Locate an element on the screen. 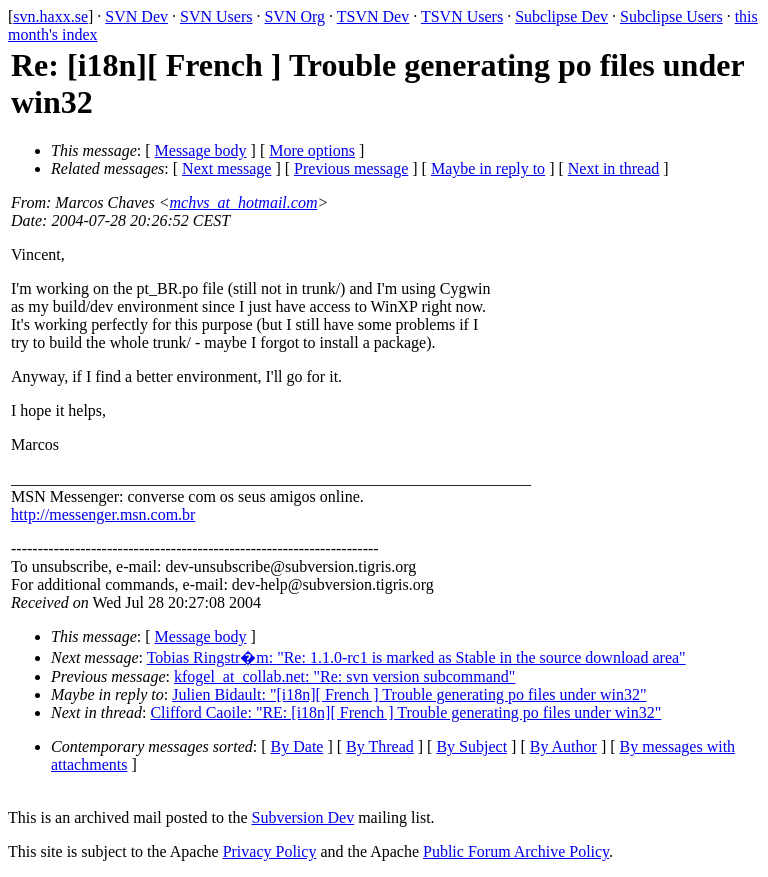  Clifford Caoile: "RE: [i18n][ French ] Trouble generating po files under win32" is located at coordinates (405, 712).